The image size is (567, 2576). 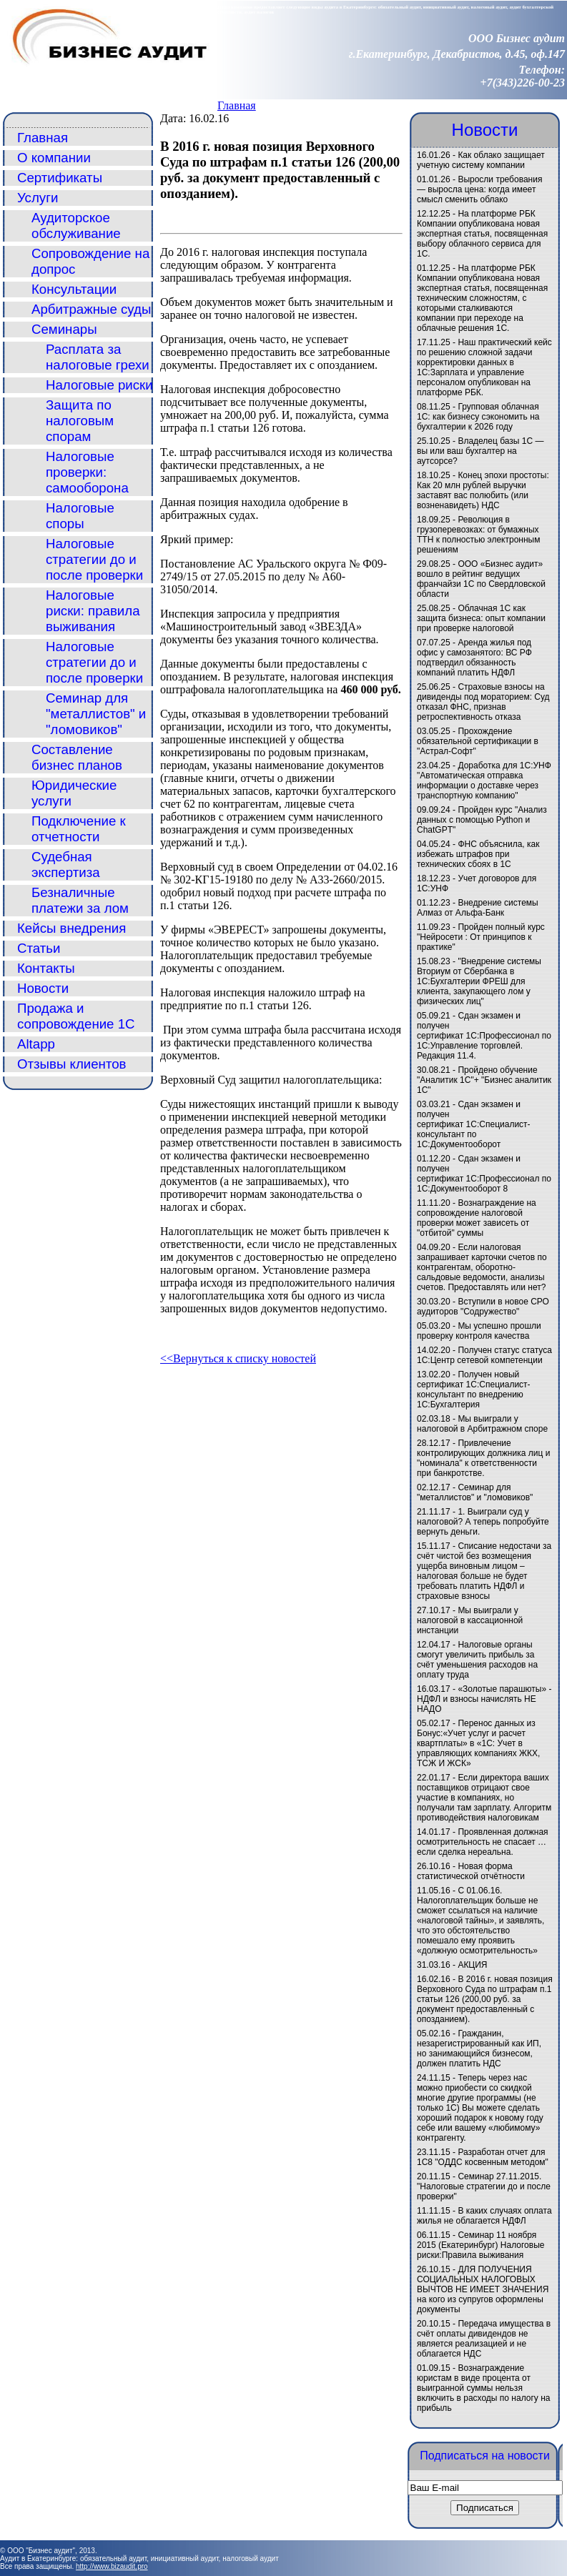 I want to click on Отзывы клиентов, so click(x=72, y=1063).